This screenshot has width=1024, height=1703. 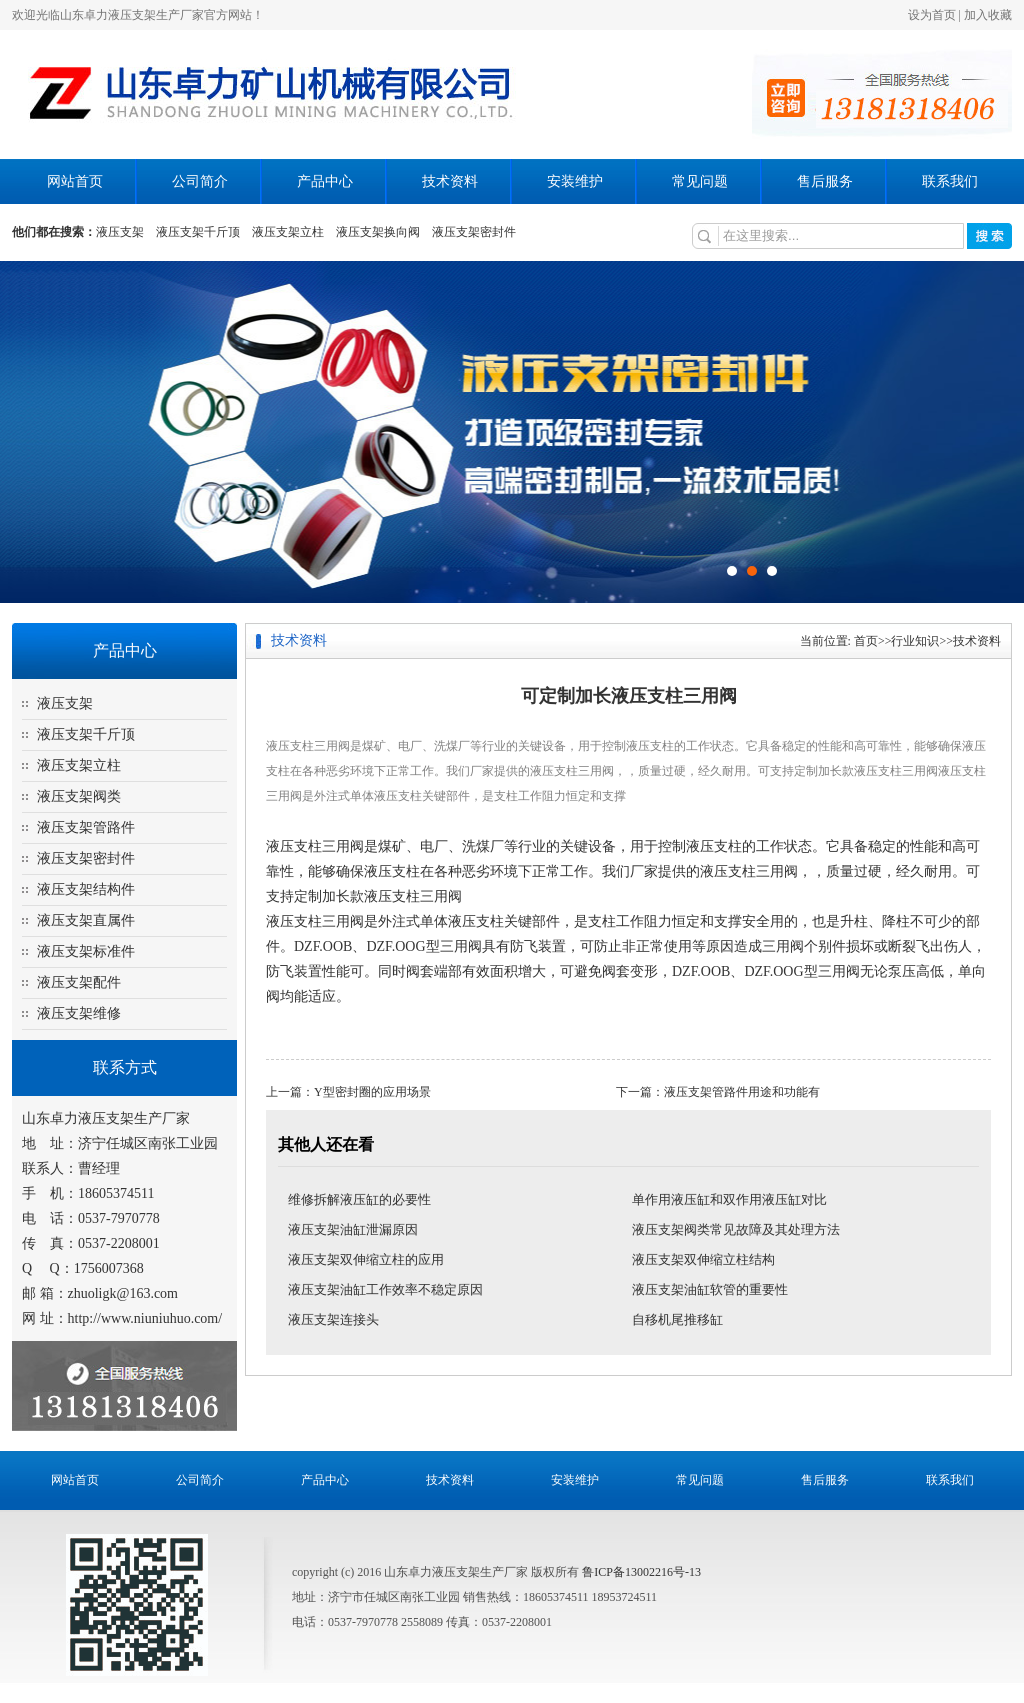 I want to click on 首页, so click(x=866, y=641).